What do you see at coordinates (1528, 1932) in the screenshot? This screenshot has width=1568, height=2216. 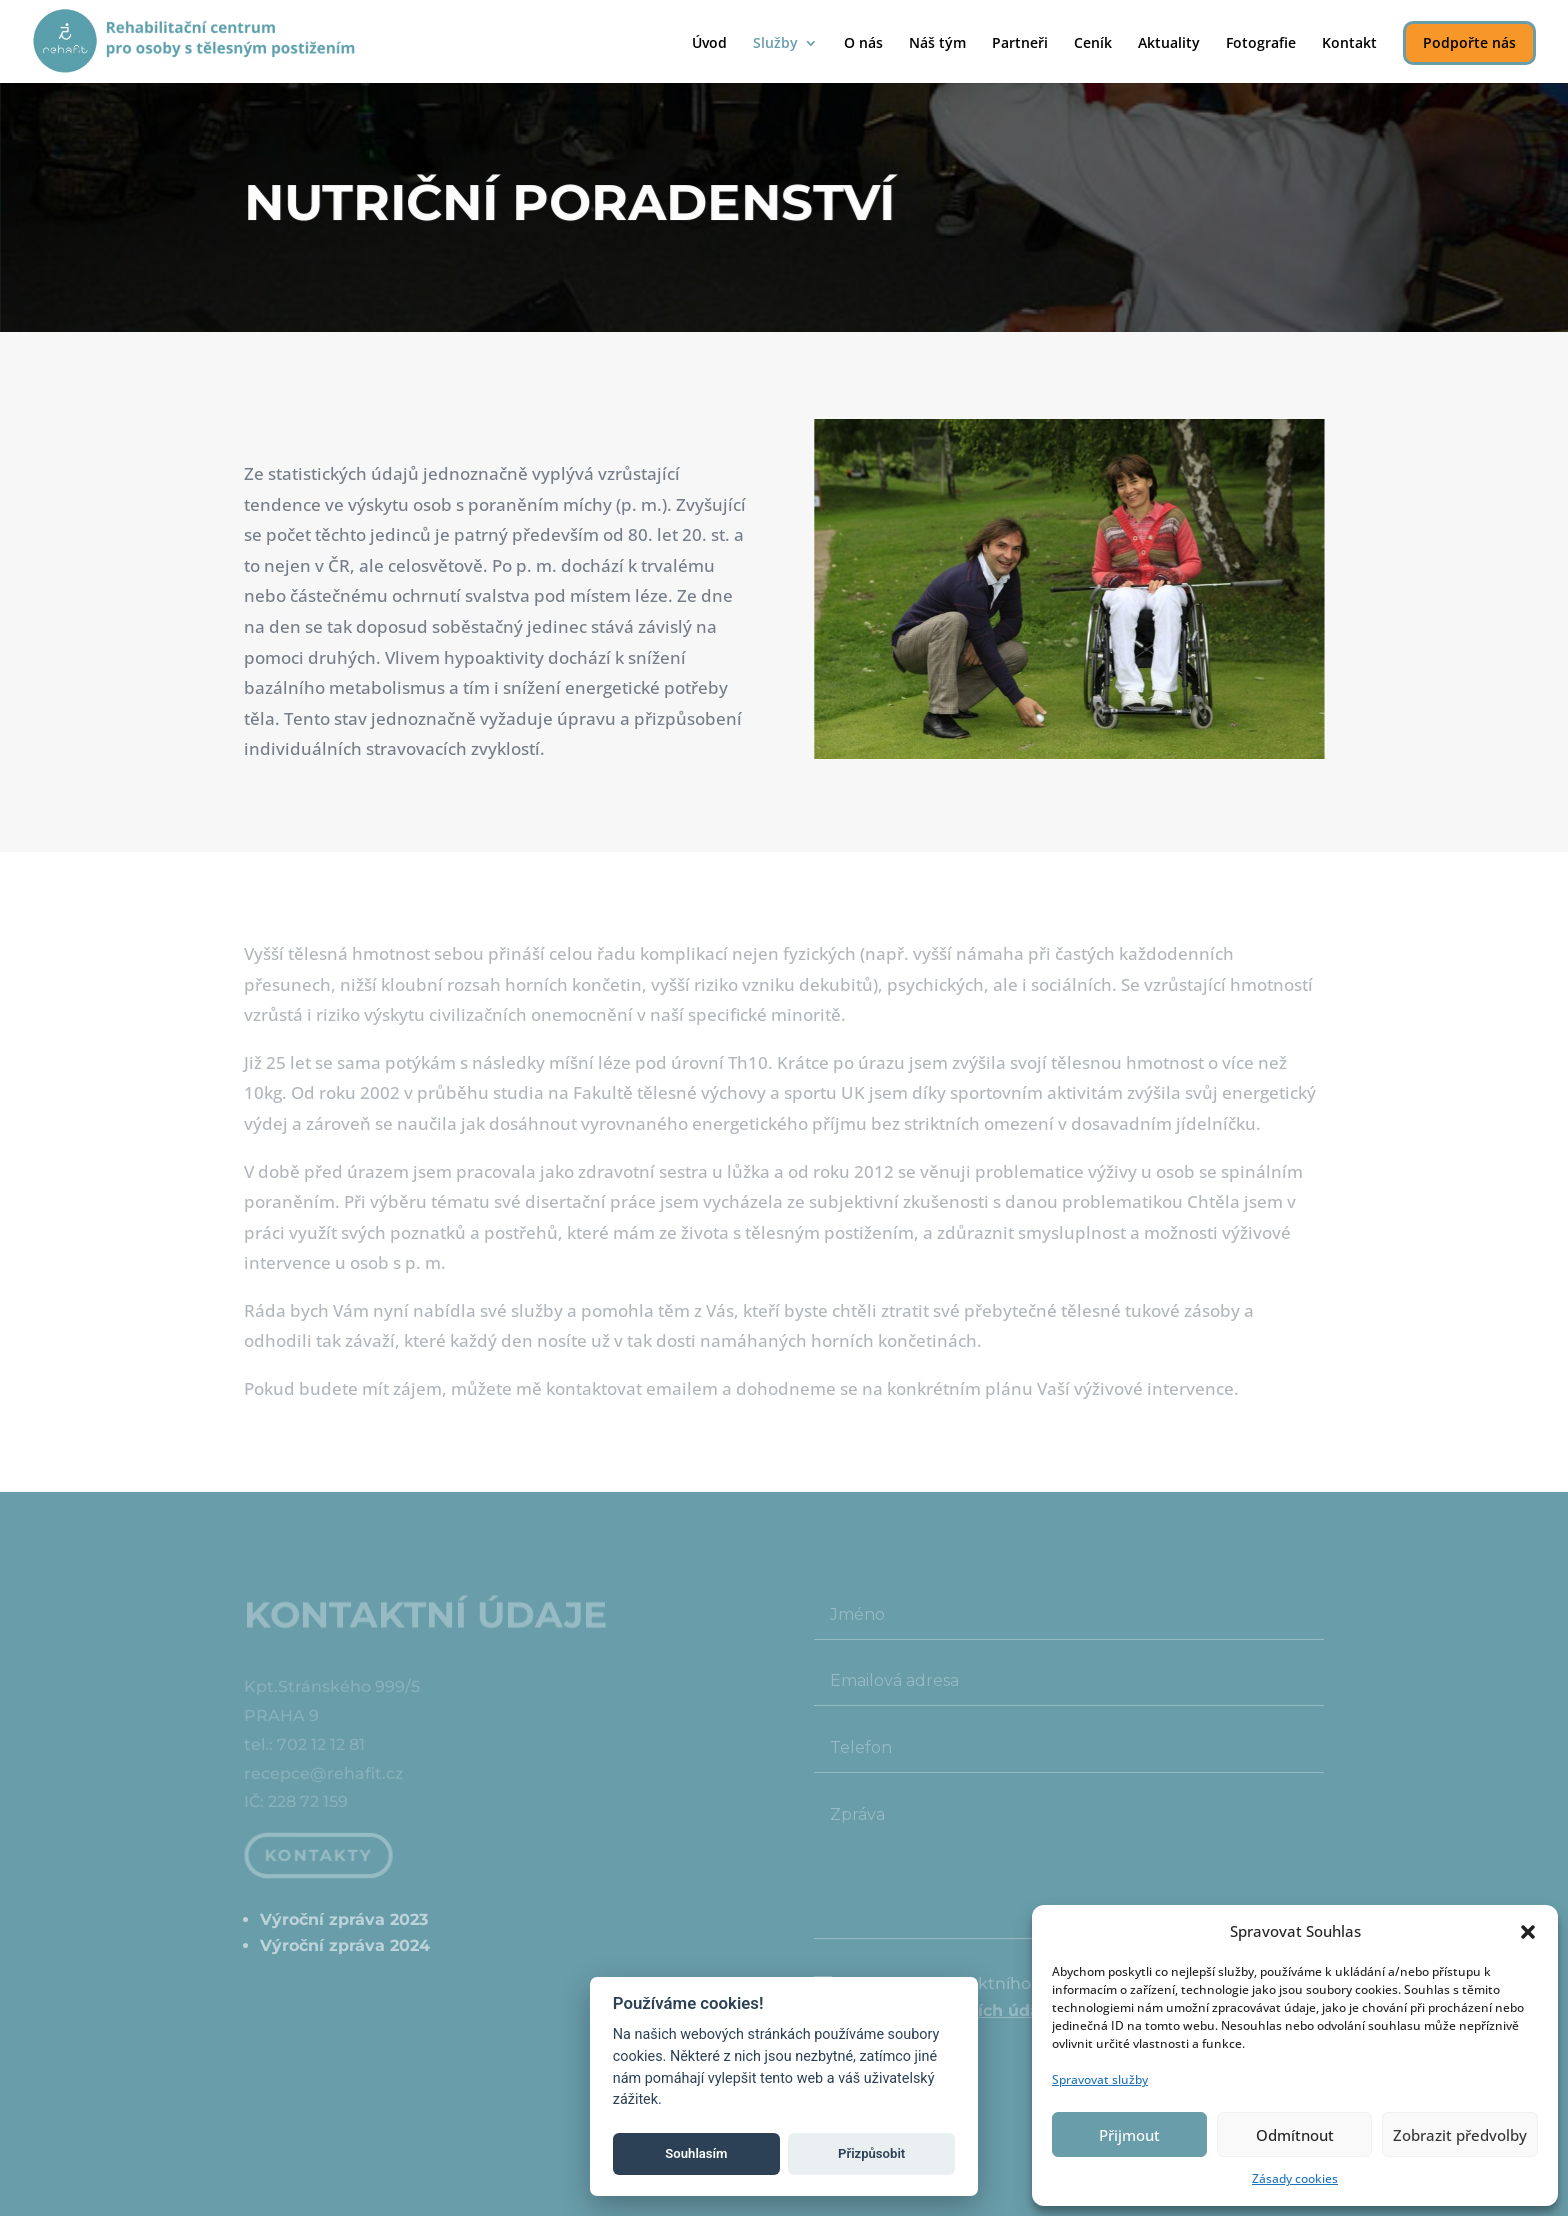 I see `[button]` at bounding box center [1528, 1932].